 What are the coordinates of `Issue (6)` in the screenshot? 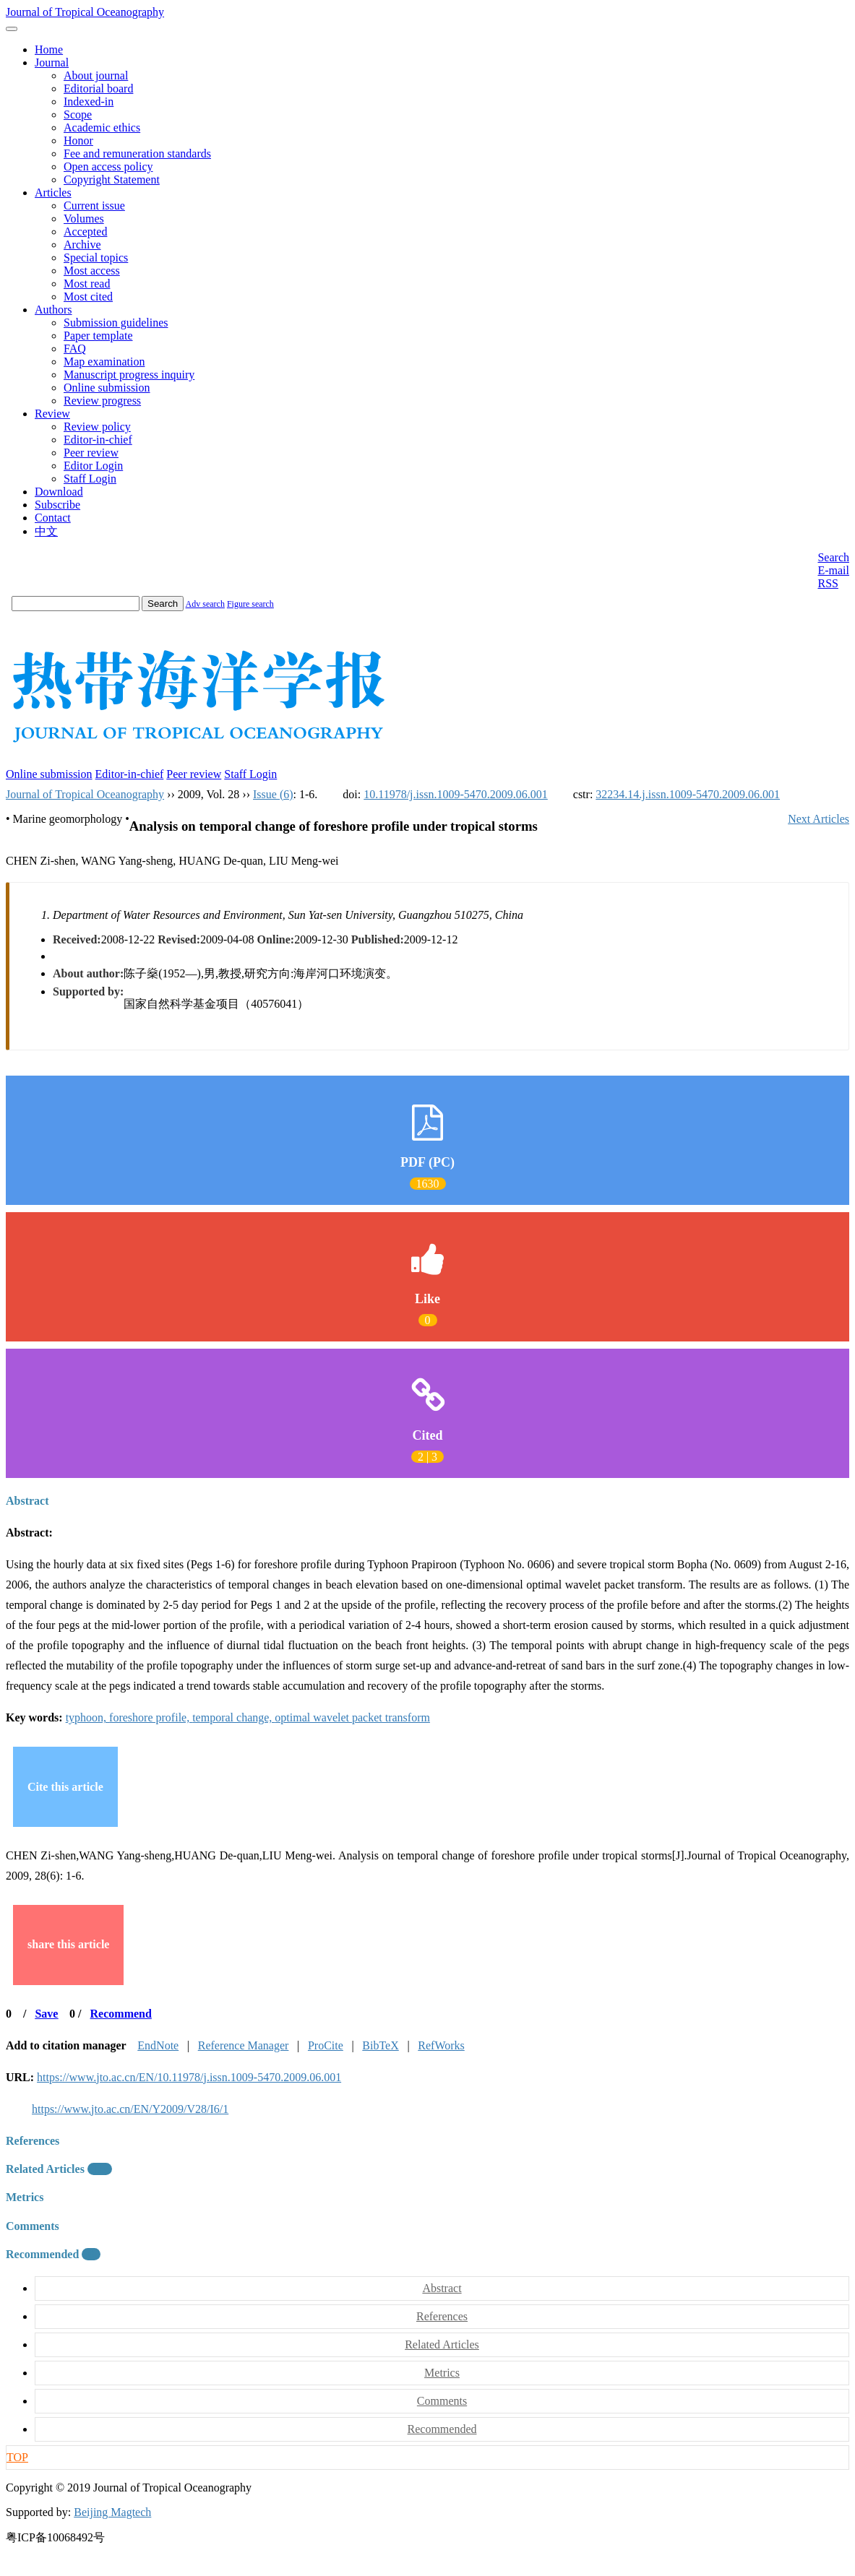 It's located at (273, 794).